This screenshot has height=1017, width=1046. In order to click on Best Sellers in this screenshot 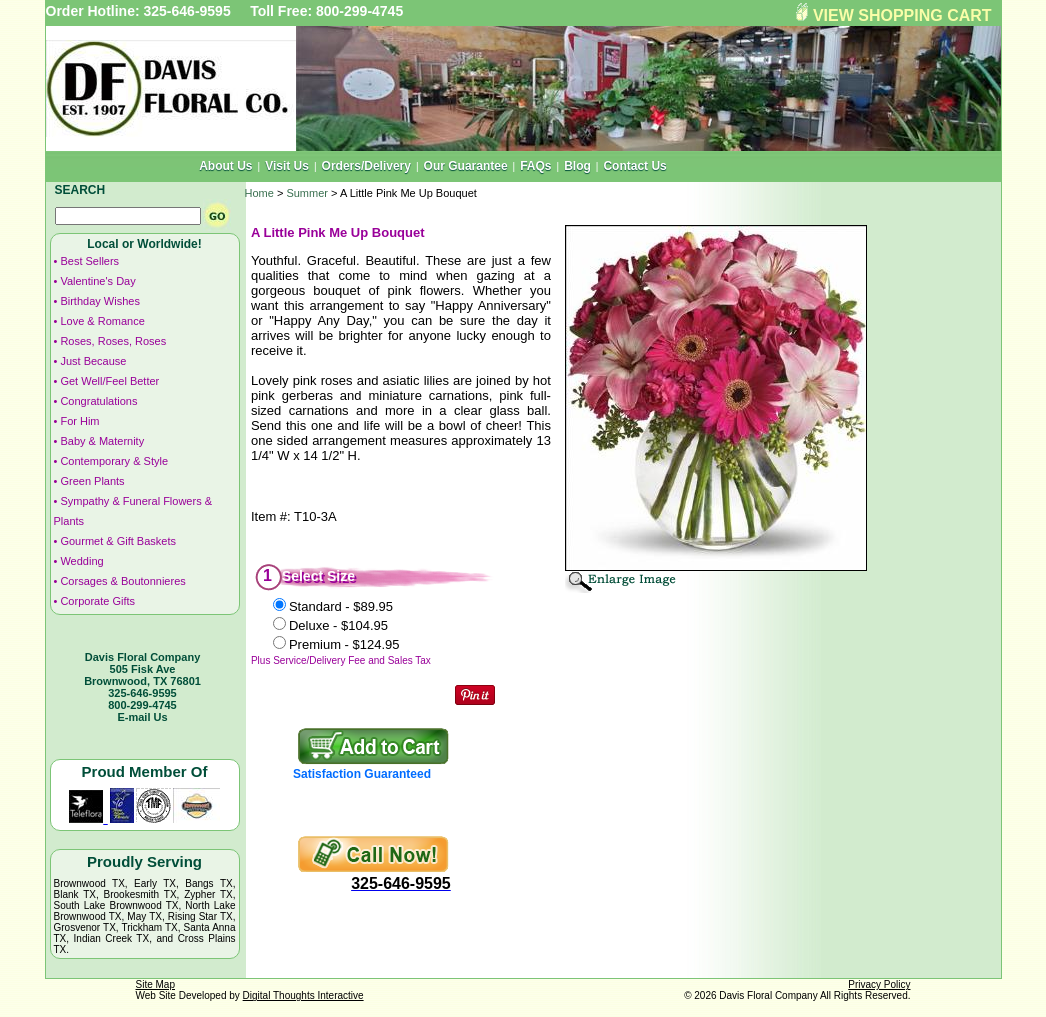, I will do `click(89, 261)`.